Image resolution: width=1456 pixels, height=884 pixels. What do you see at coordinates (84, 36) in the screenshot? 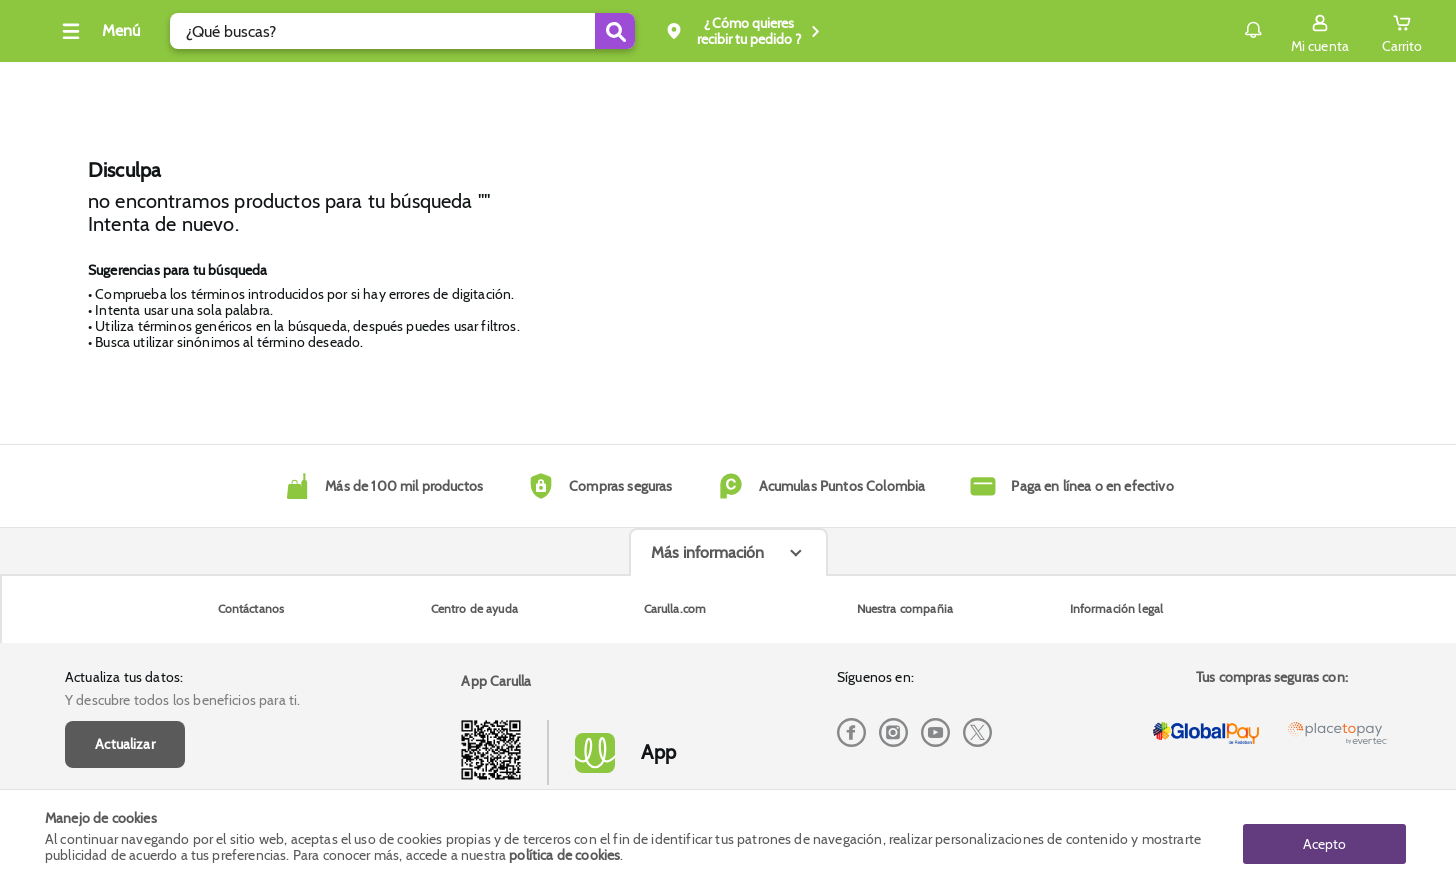
I see `[Volver al inicio]` at bounding box center [84, 36].